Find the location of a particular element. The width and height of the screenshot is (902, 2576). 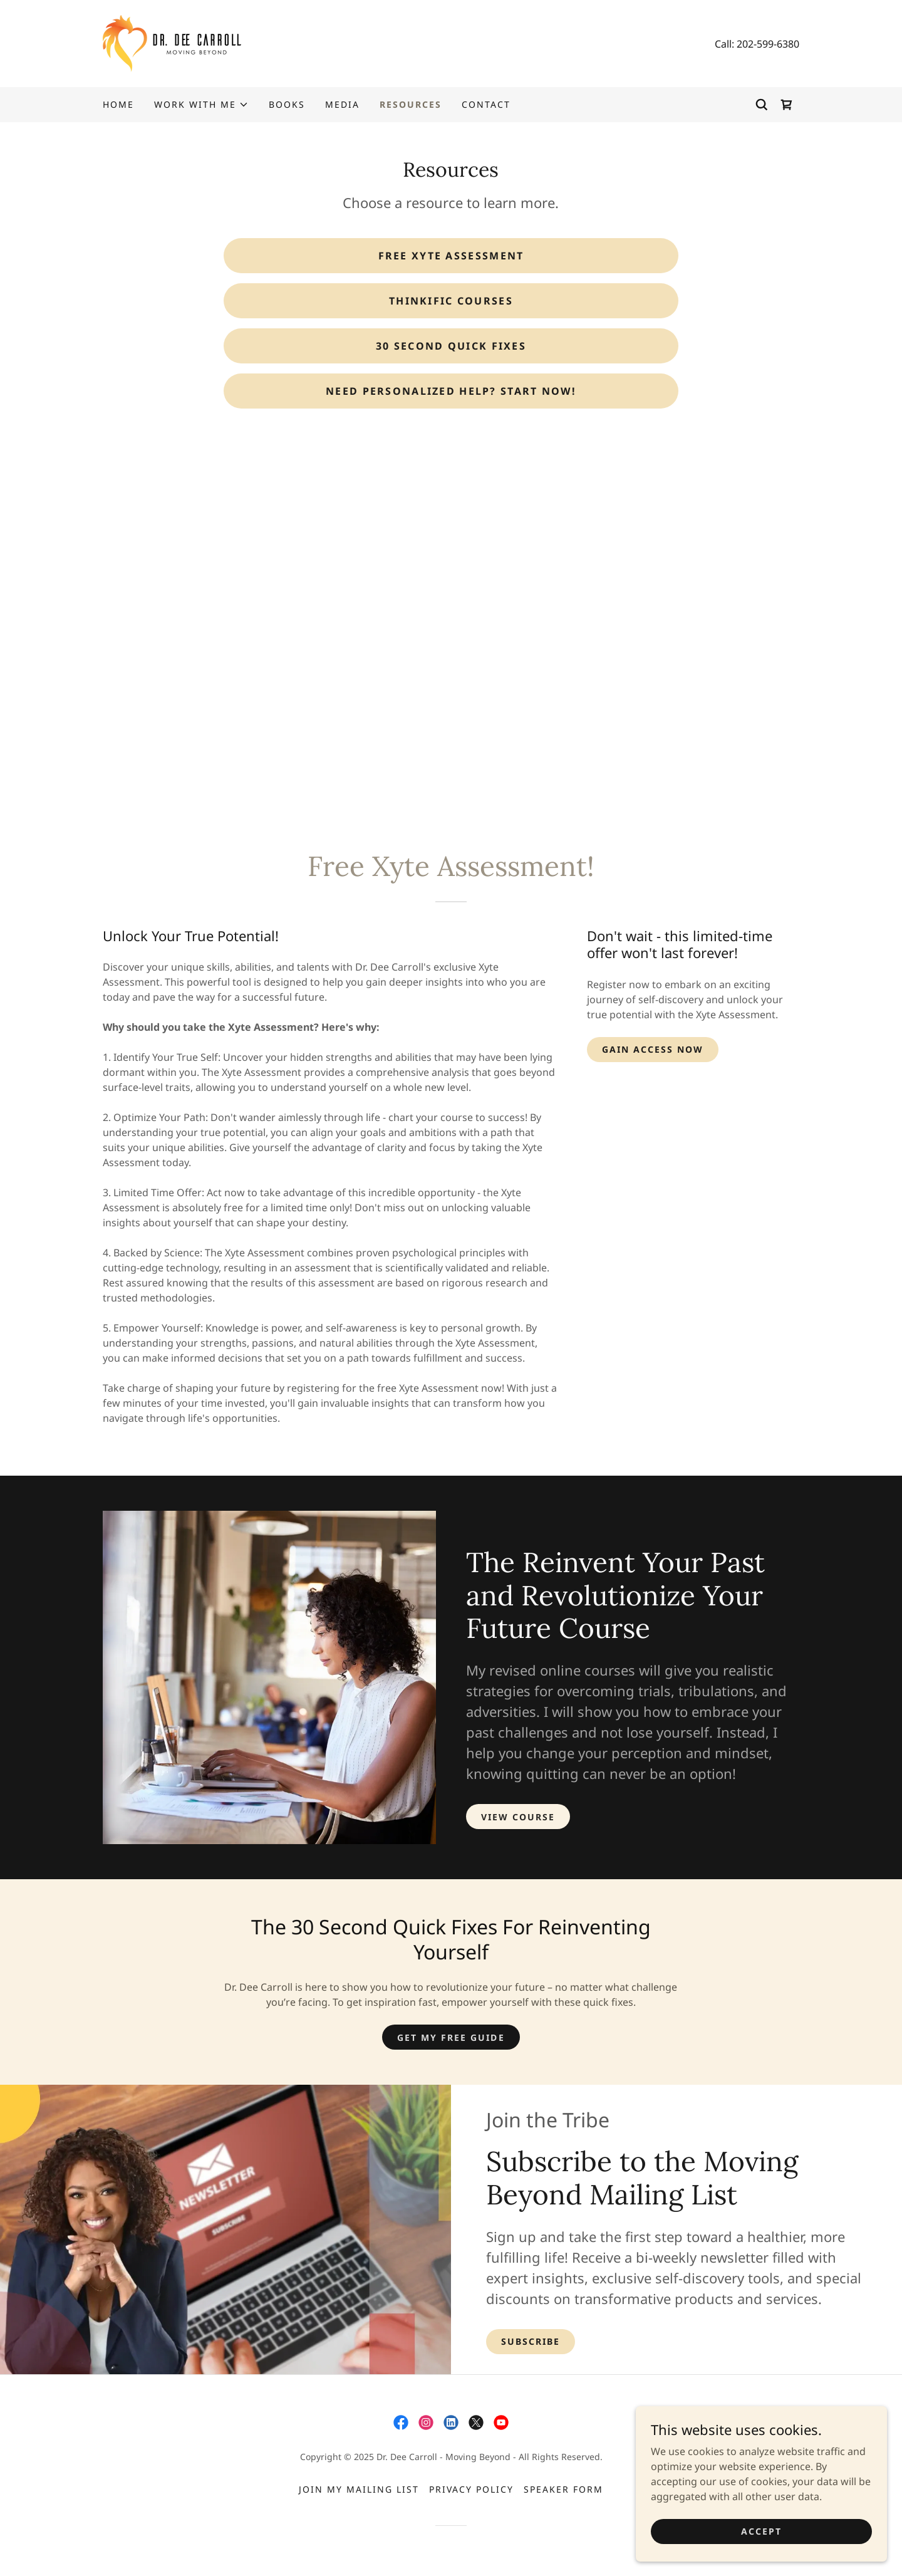

[button] is located at coordinates (201, 104).